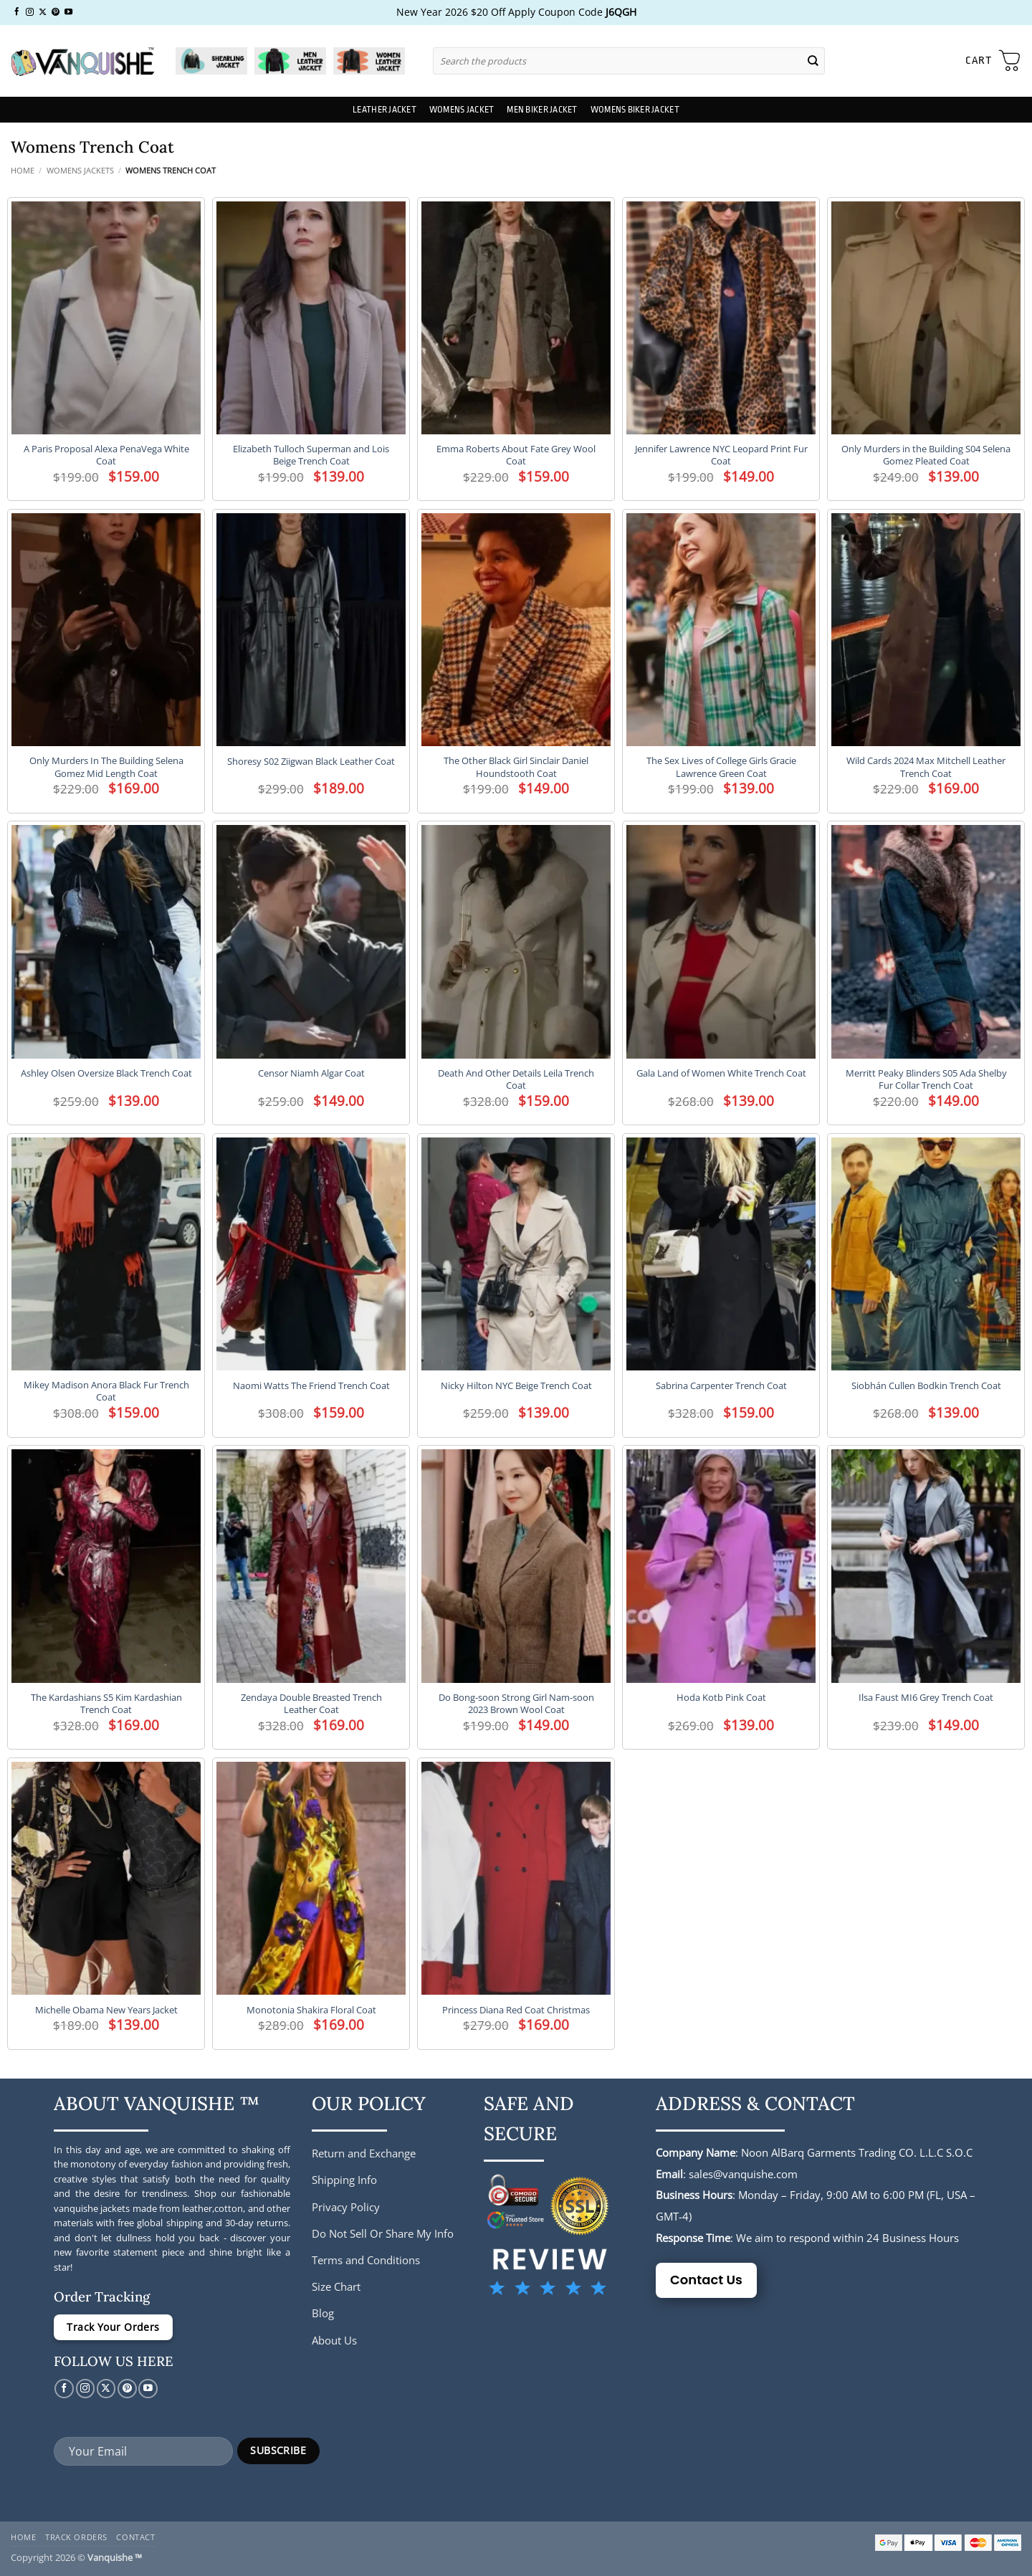  I want to click on [button], so click(993, 61).